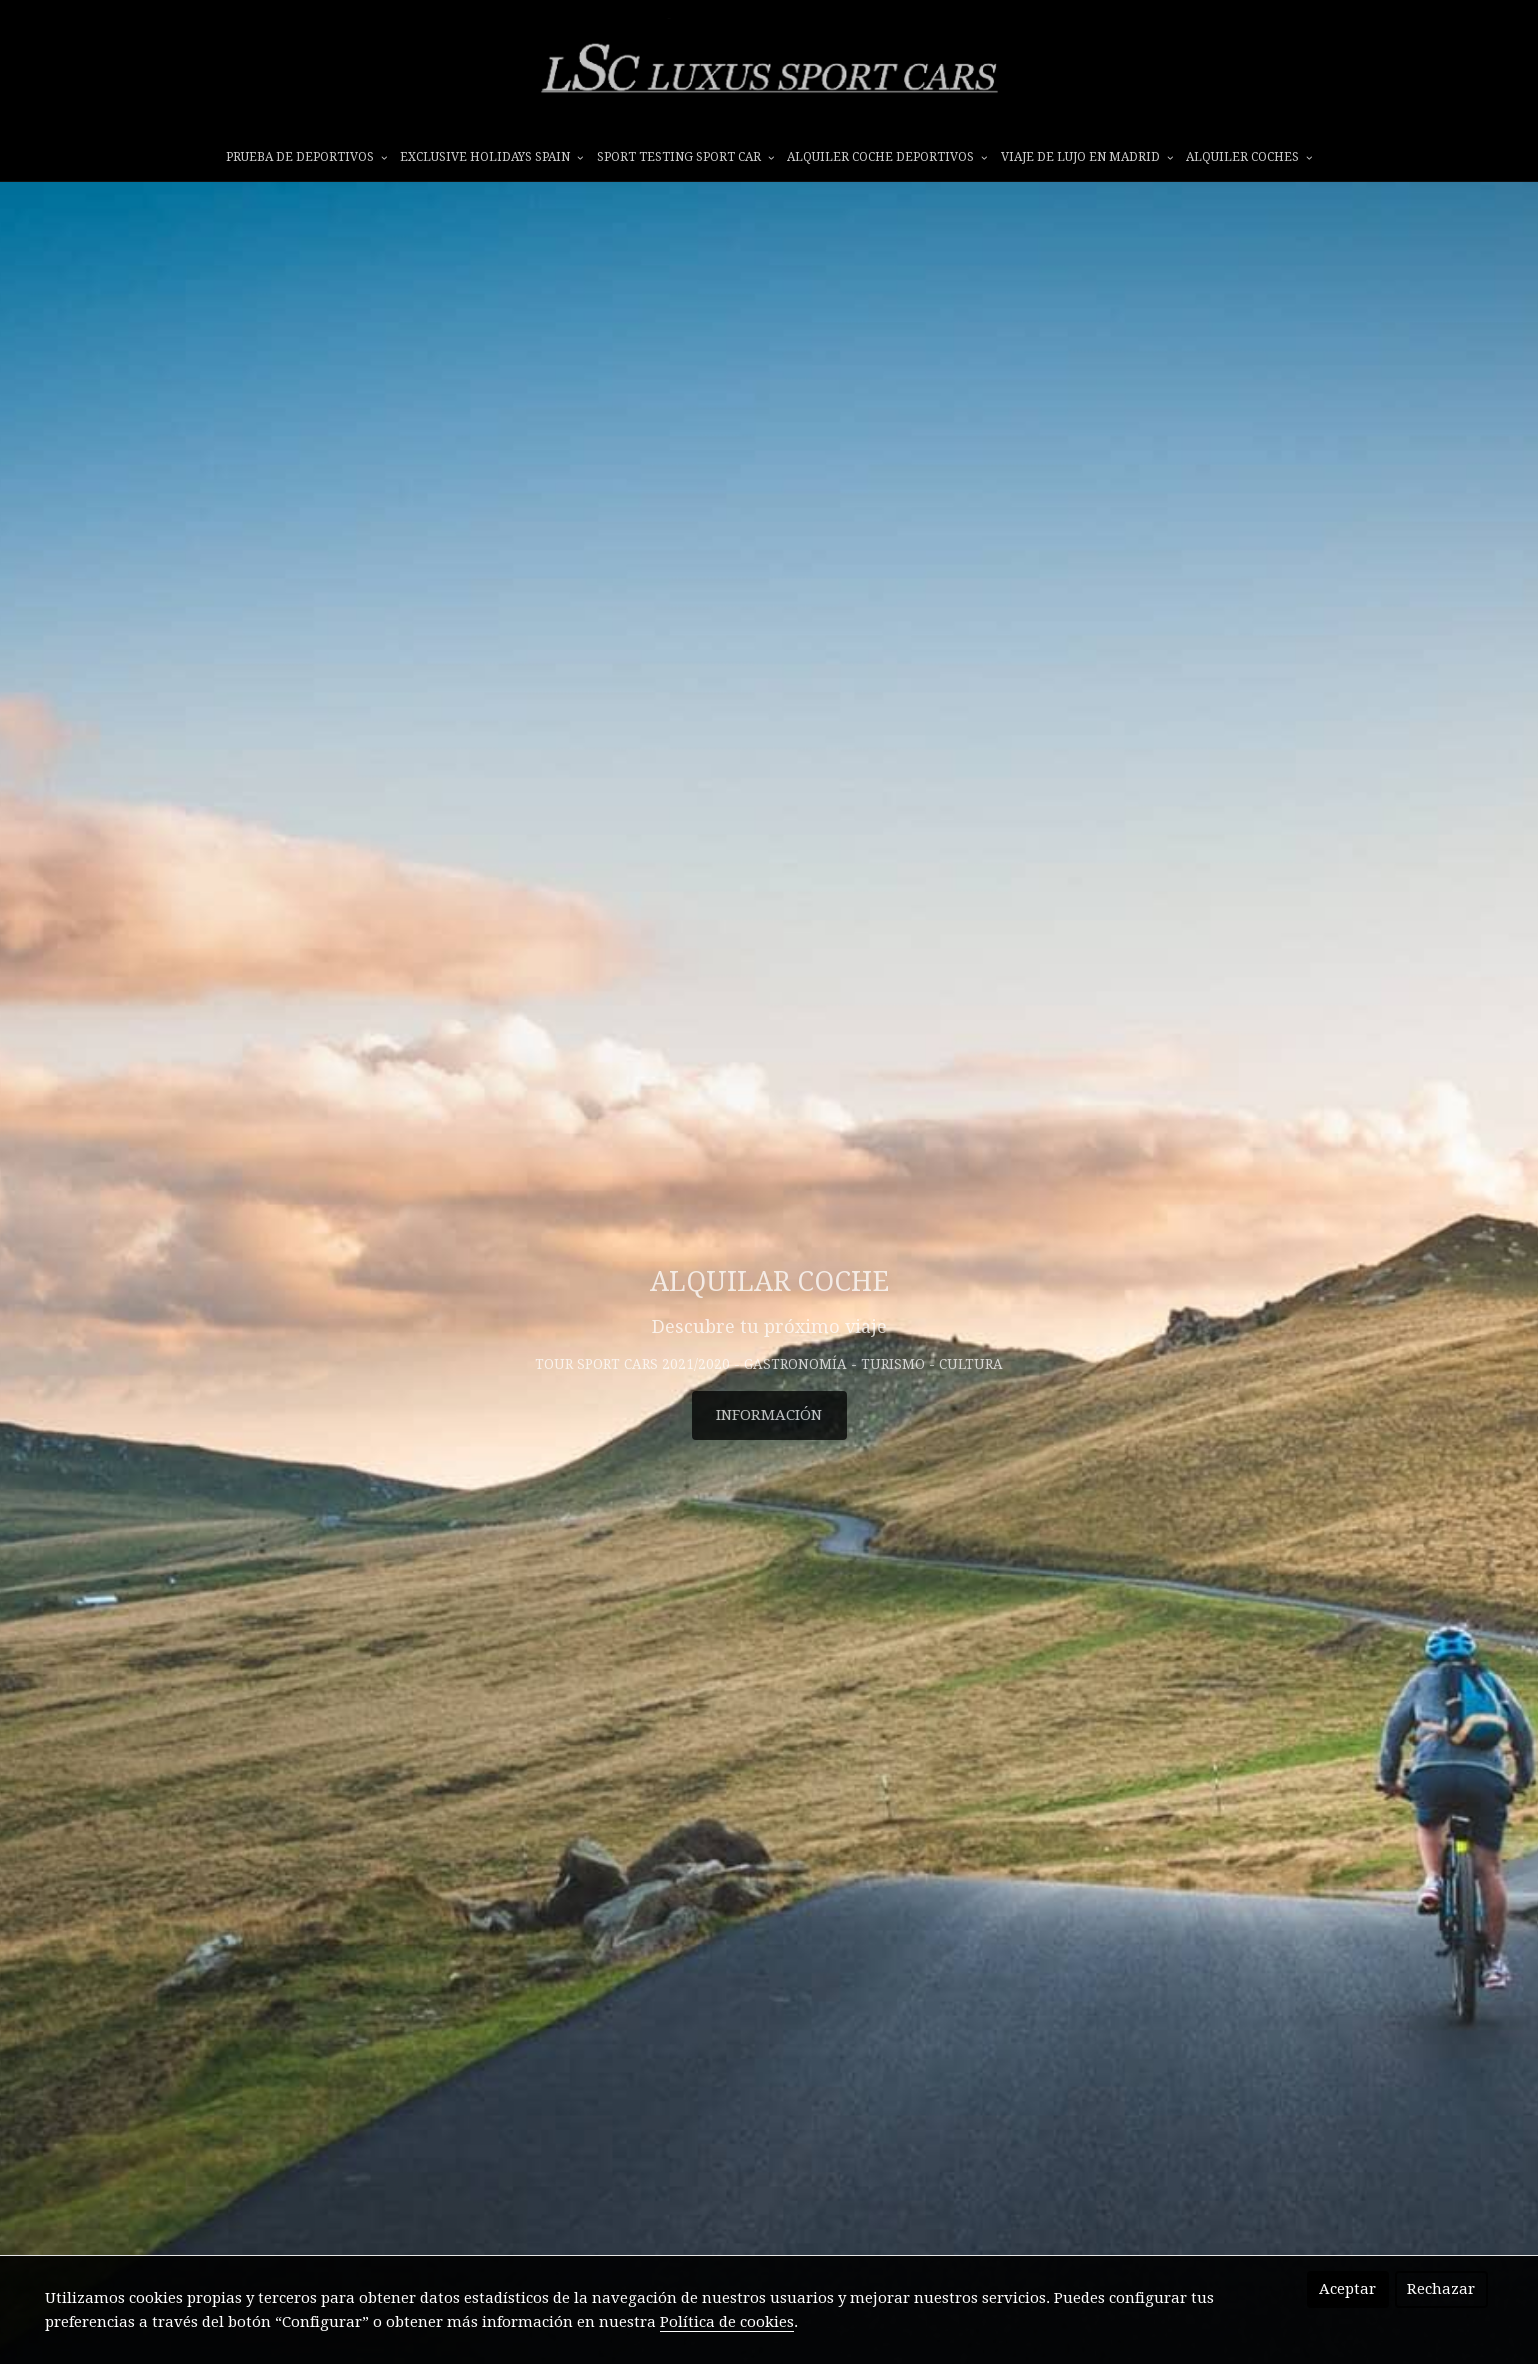 The width and height of the screenshot is (1538, 2364). I want to click on EXCLUSIVE HOLIDAYS SPAIN [button], so click(491, 157).